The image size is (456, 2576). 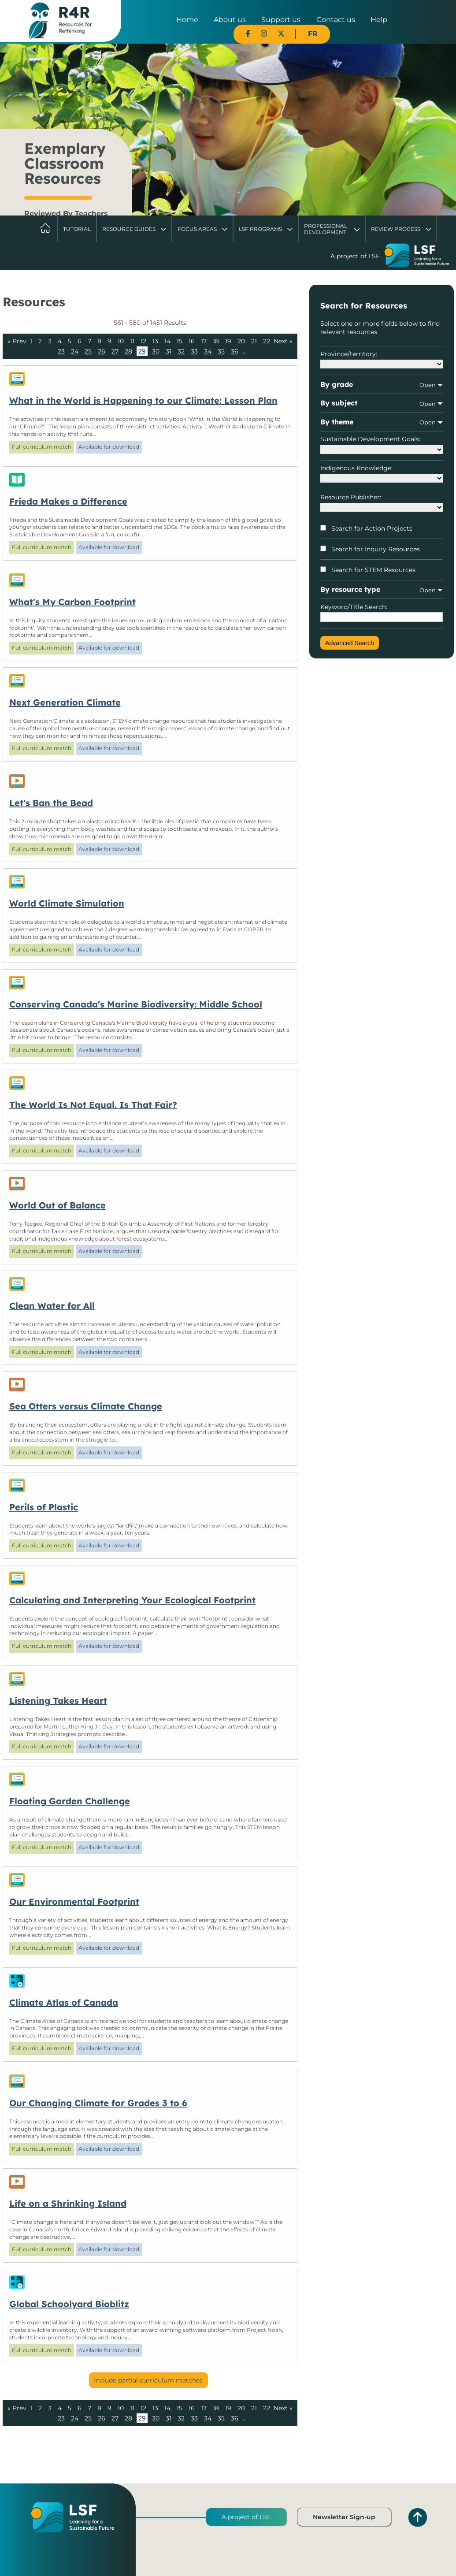 I want to click on World Climate Simulation, so click(x=66, y=903).